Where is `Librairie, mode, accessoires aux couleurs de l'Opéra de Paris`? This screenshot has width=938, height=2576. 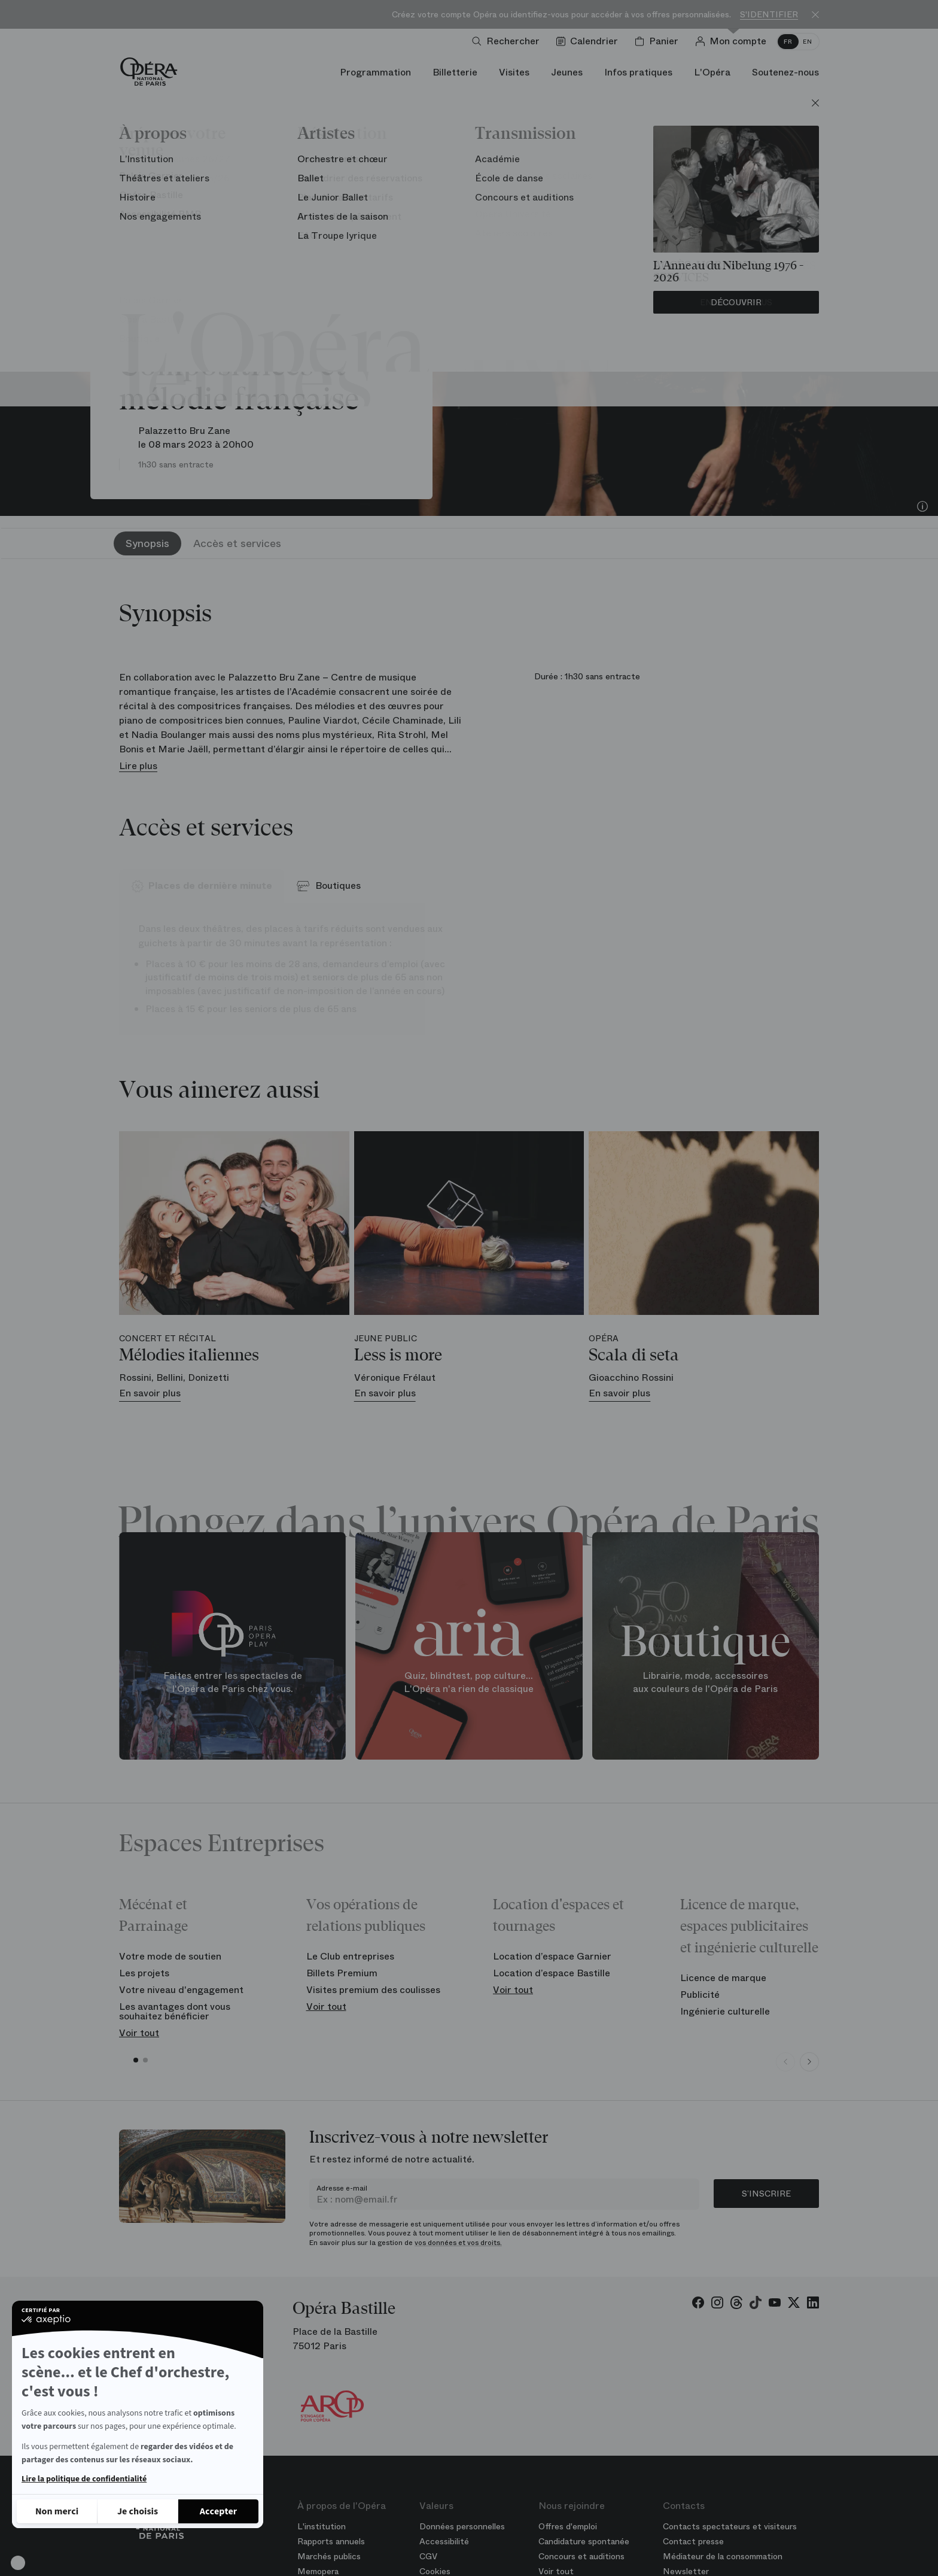
Librairie, mode, accessoires aux couleurs de l'Opéra de Paris is located at coordinates (705, 1682).